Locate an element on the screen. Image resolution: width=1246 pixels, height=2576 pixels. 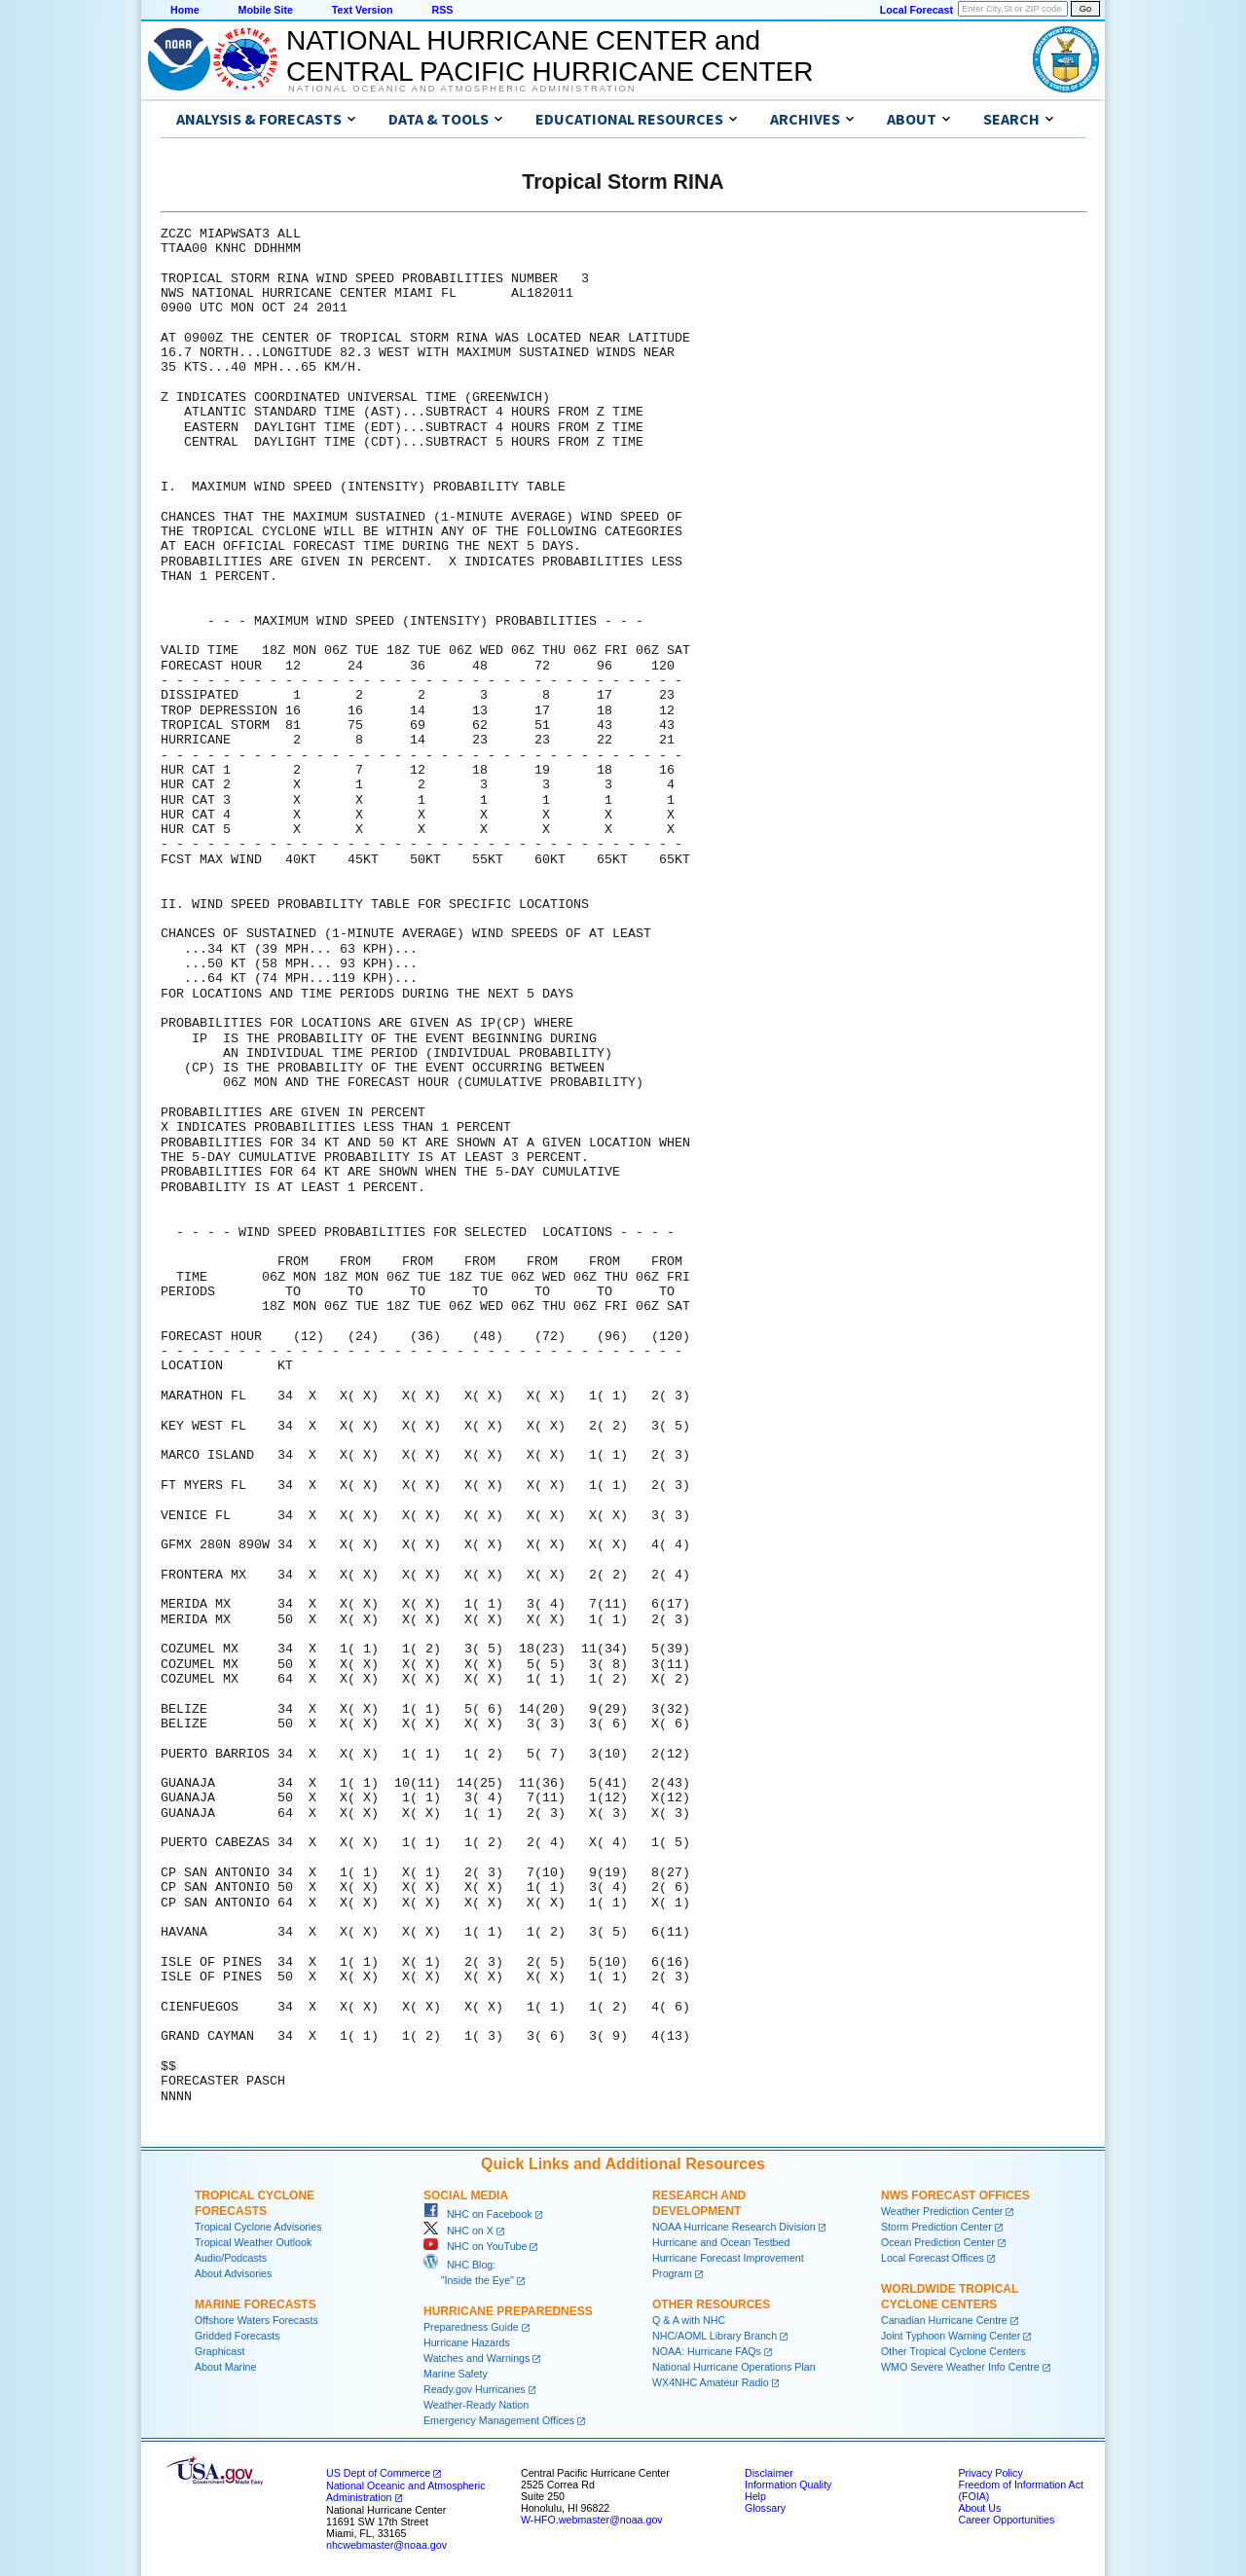
Help is located at coordinates (755, 2496).